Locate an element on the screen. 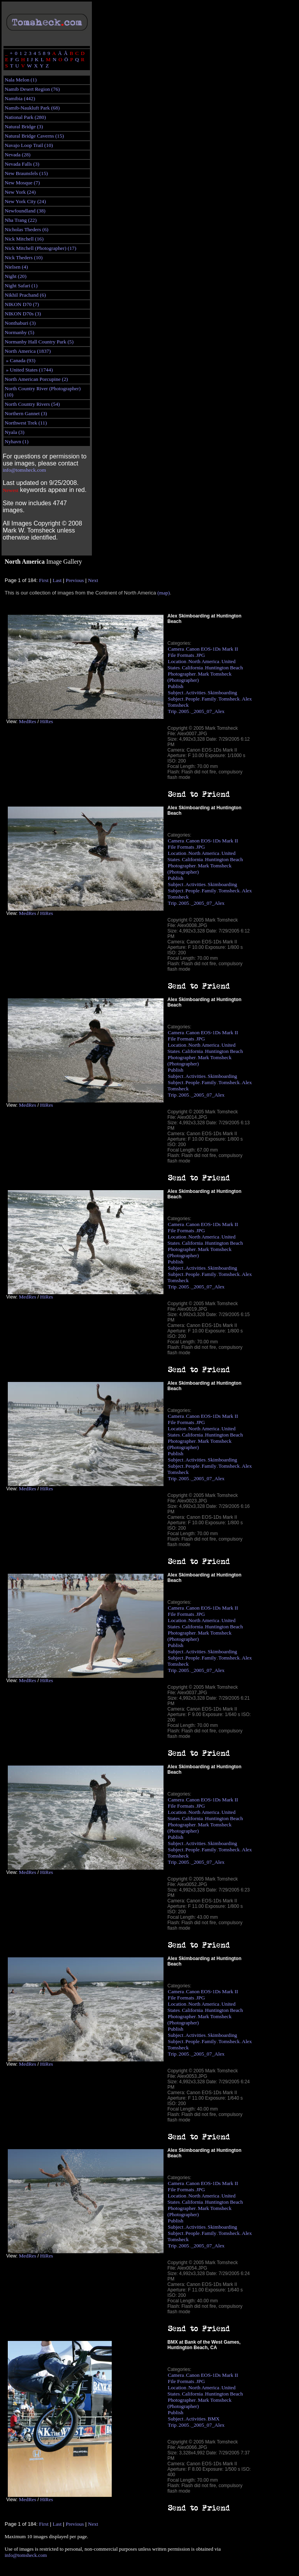  » Canada (93) is located at coordinates (20, 360).